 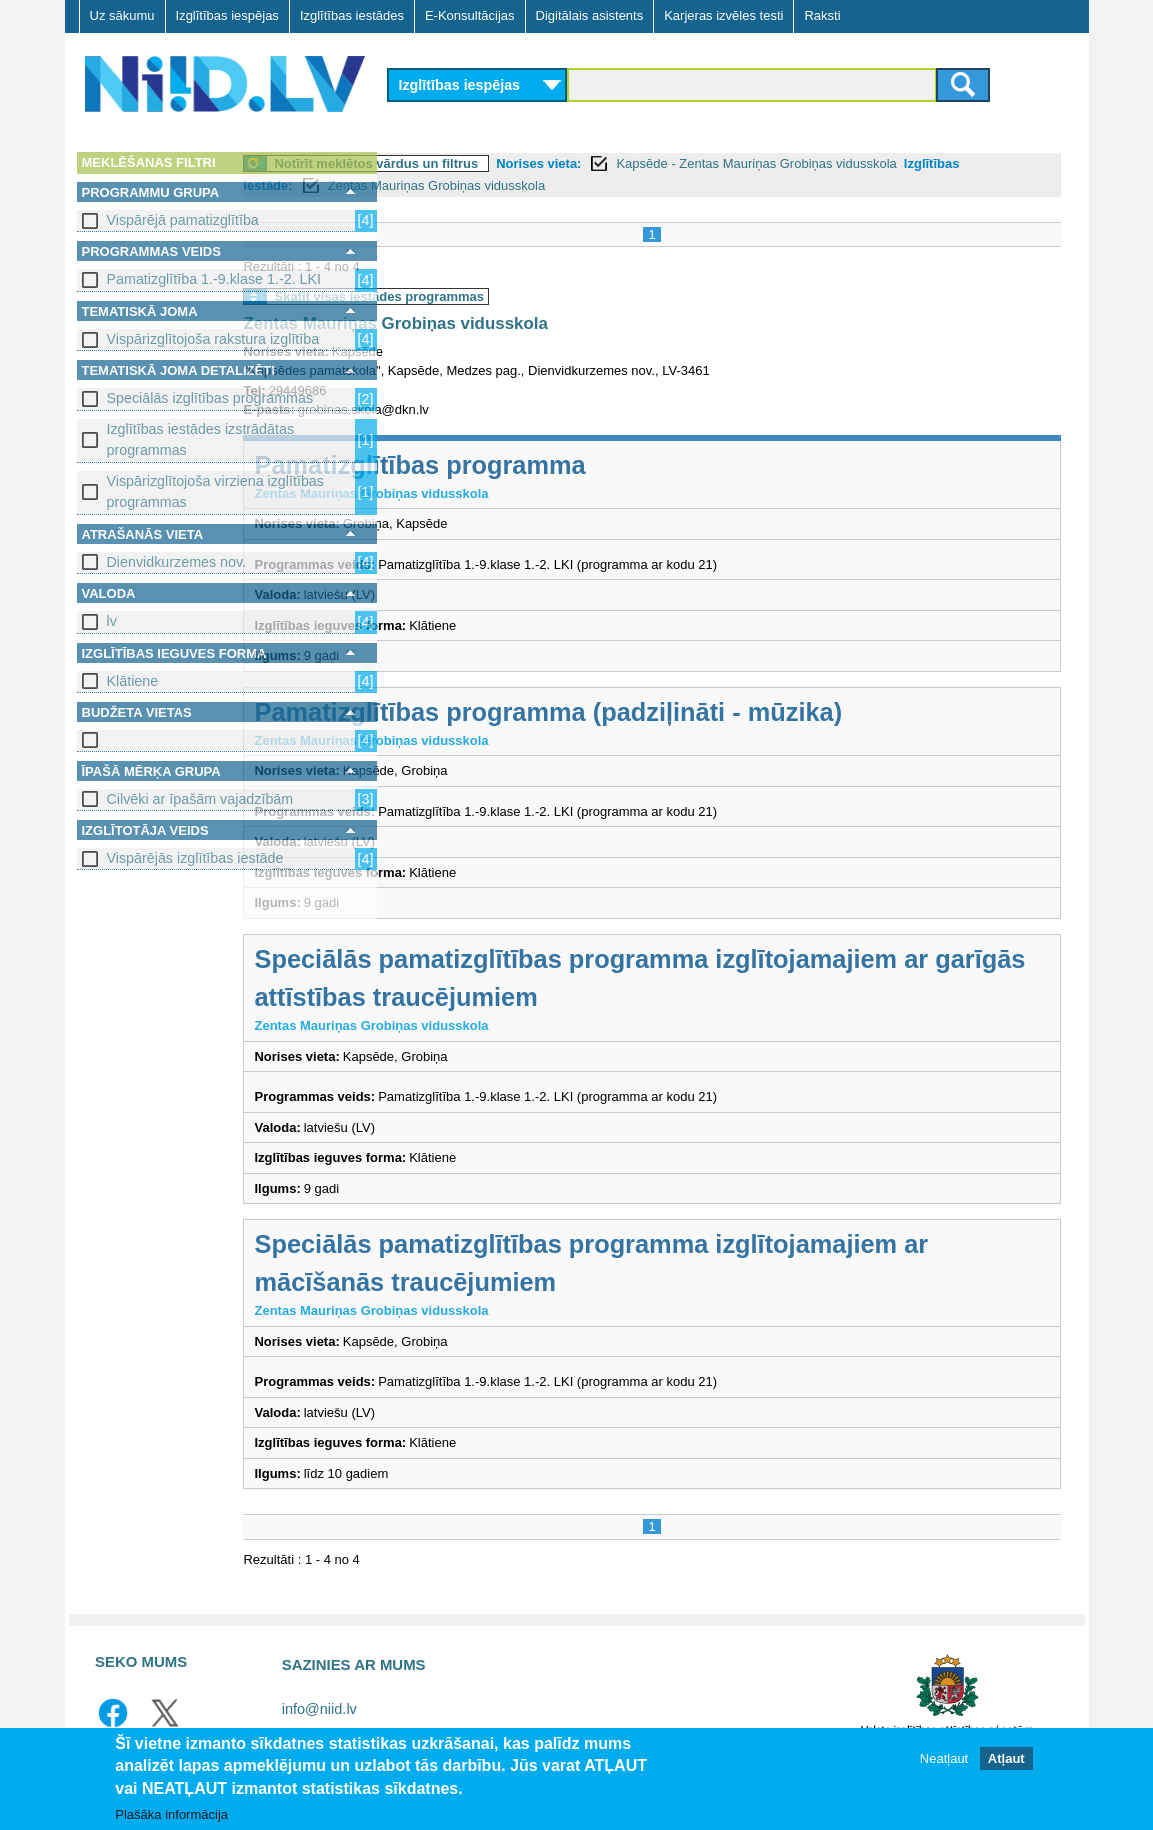 What do you see at coordinates (201, 439) in the screenshot?
I see `Izglītības iestādes izstrādātas programmas` at bounding box center [201, 439].